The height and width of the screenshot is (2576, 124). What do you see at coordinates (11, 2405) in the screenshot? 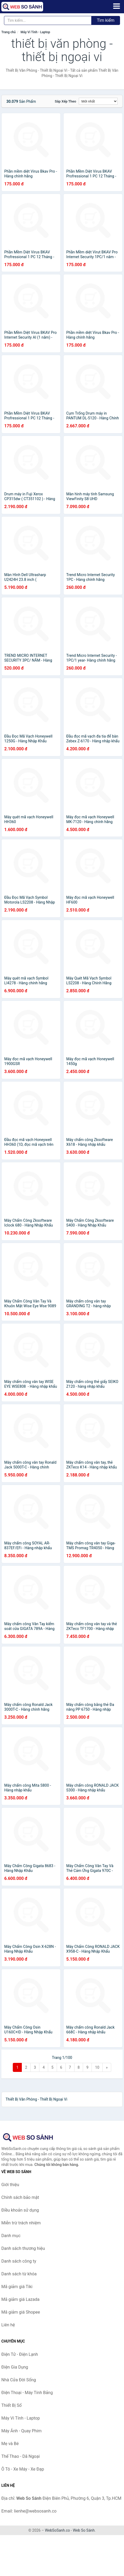
I see `Thiết Bị Số` at bounding box center [11, 2405].